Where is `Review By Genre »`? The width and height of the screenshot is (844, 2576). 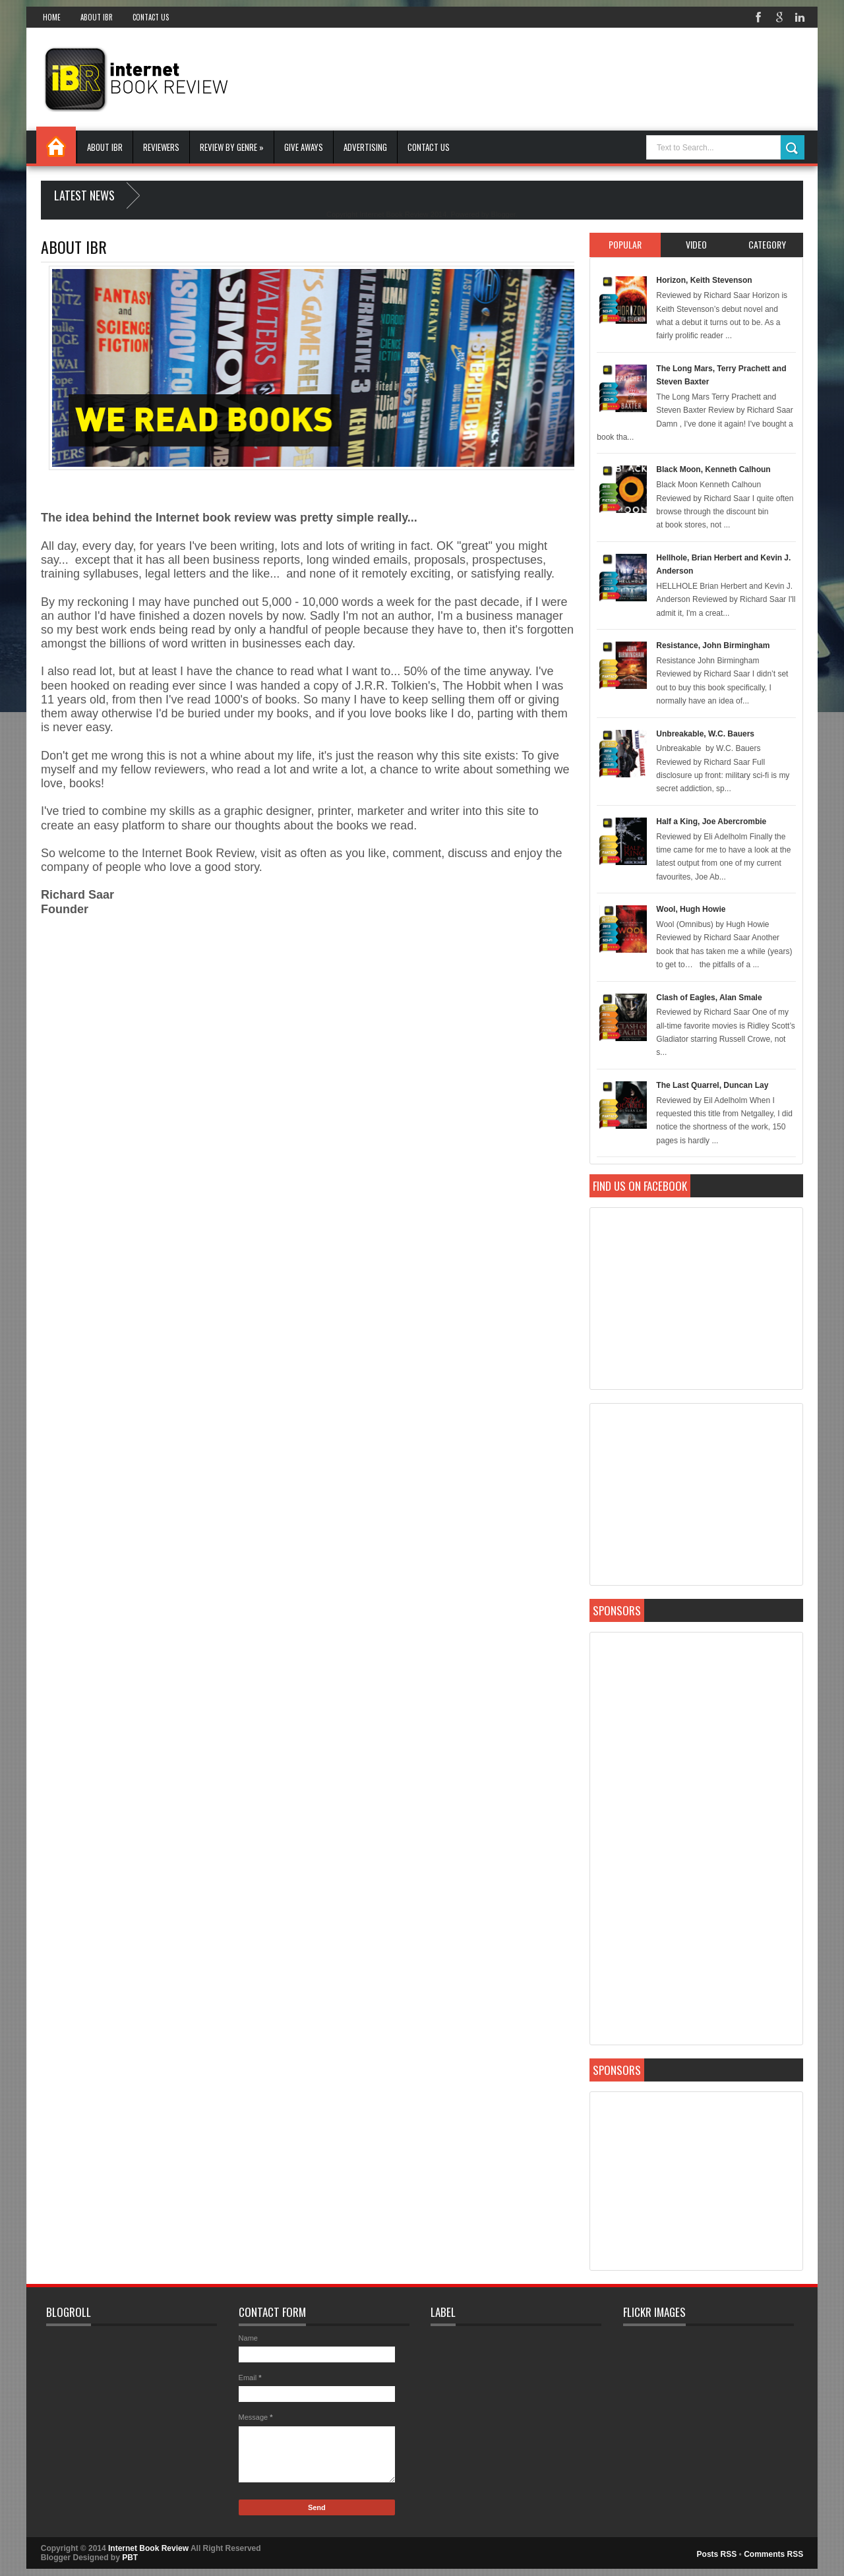 Review By Genre » is located at coordinates (232, 147).